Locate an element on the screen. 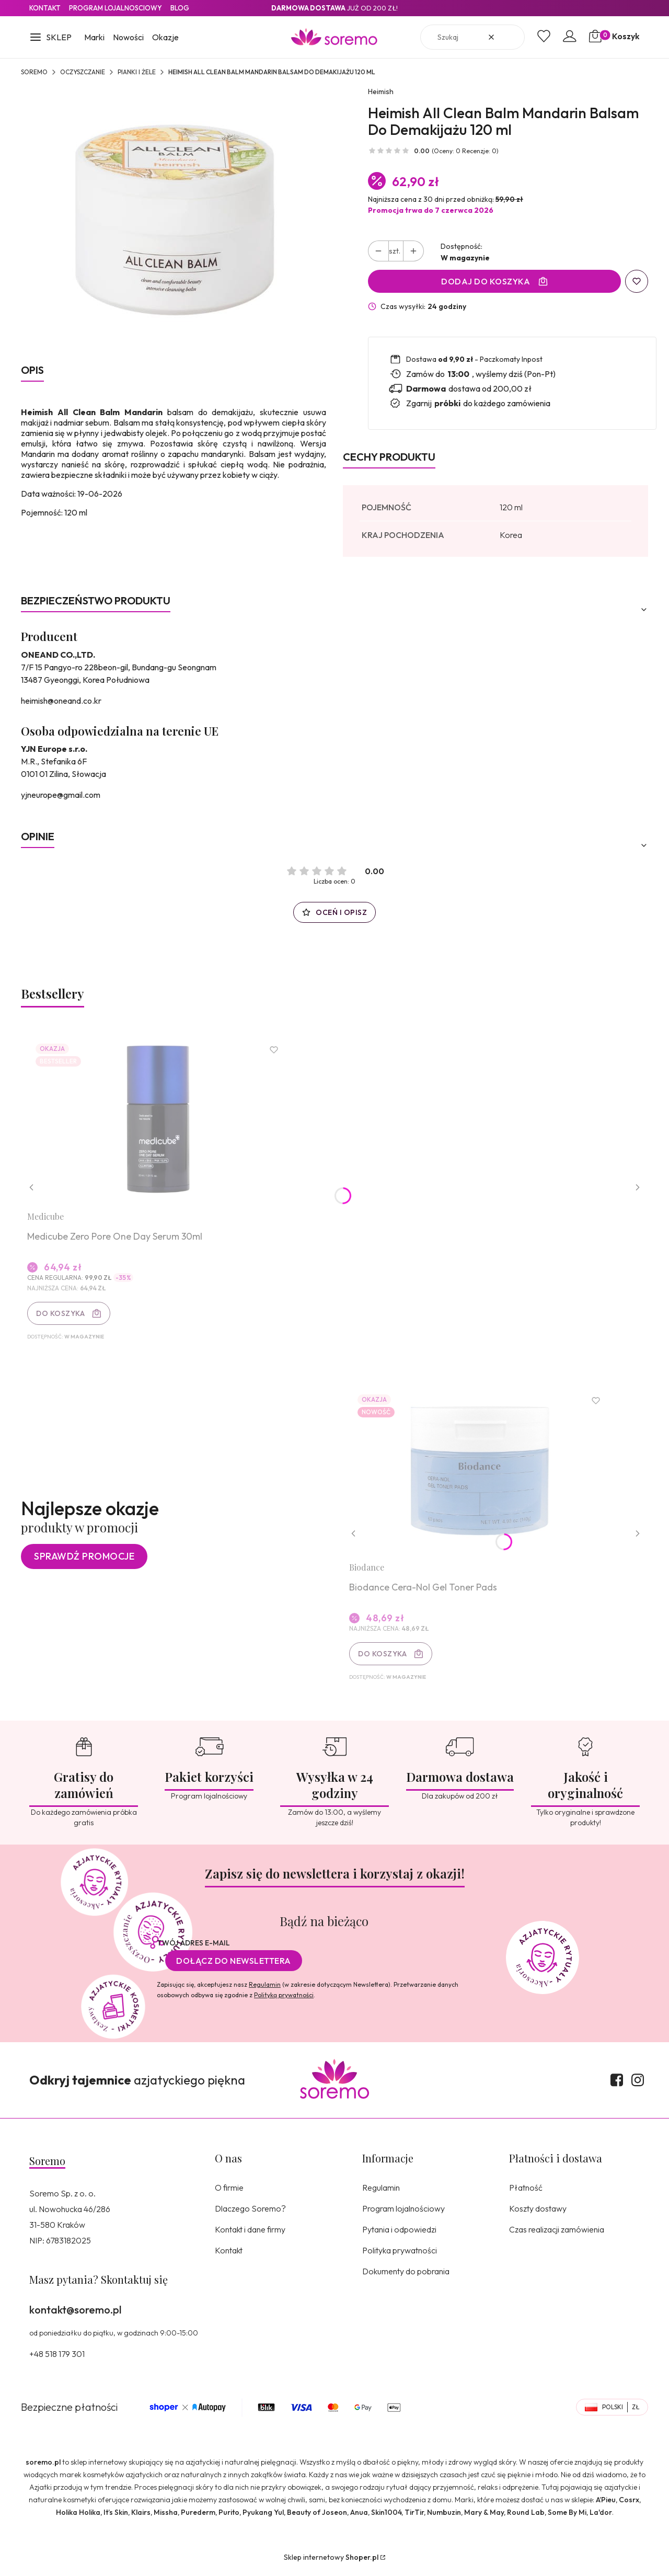 The image size is (669, 2576). Regulamin is located at coordinates (265, 1990).